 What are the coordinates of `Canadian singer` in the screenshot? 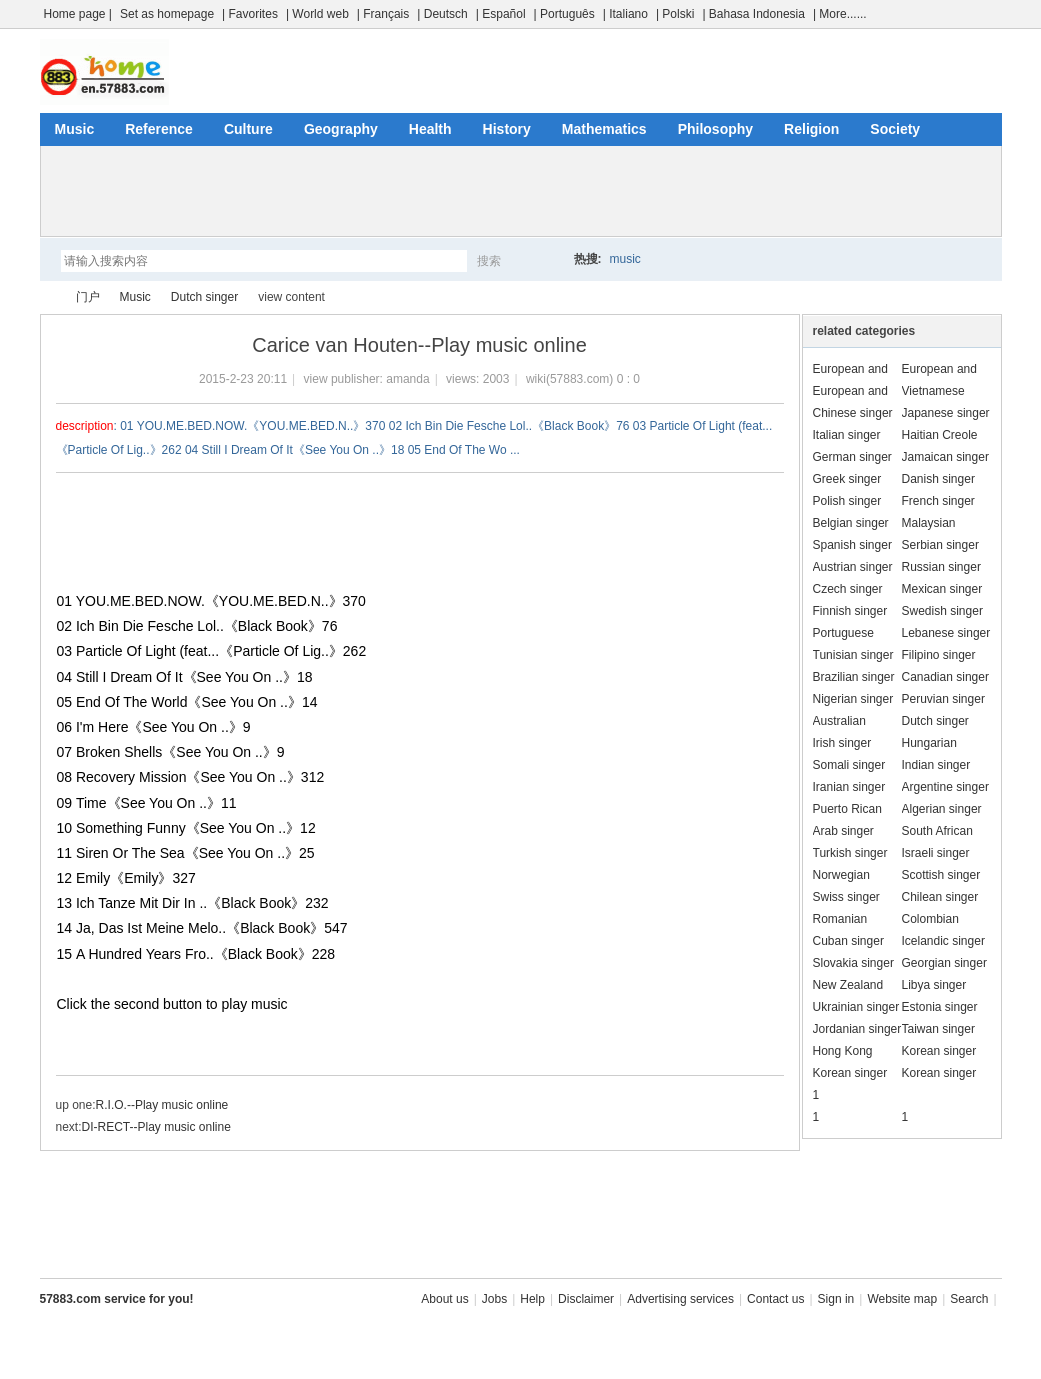 It's located at (945, 677).